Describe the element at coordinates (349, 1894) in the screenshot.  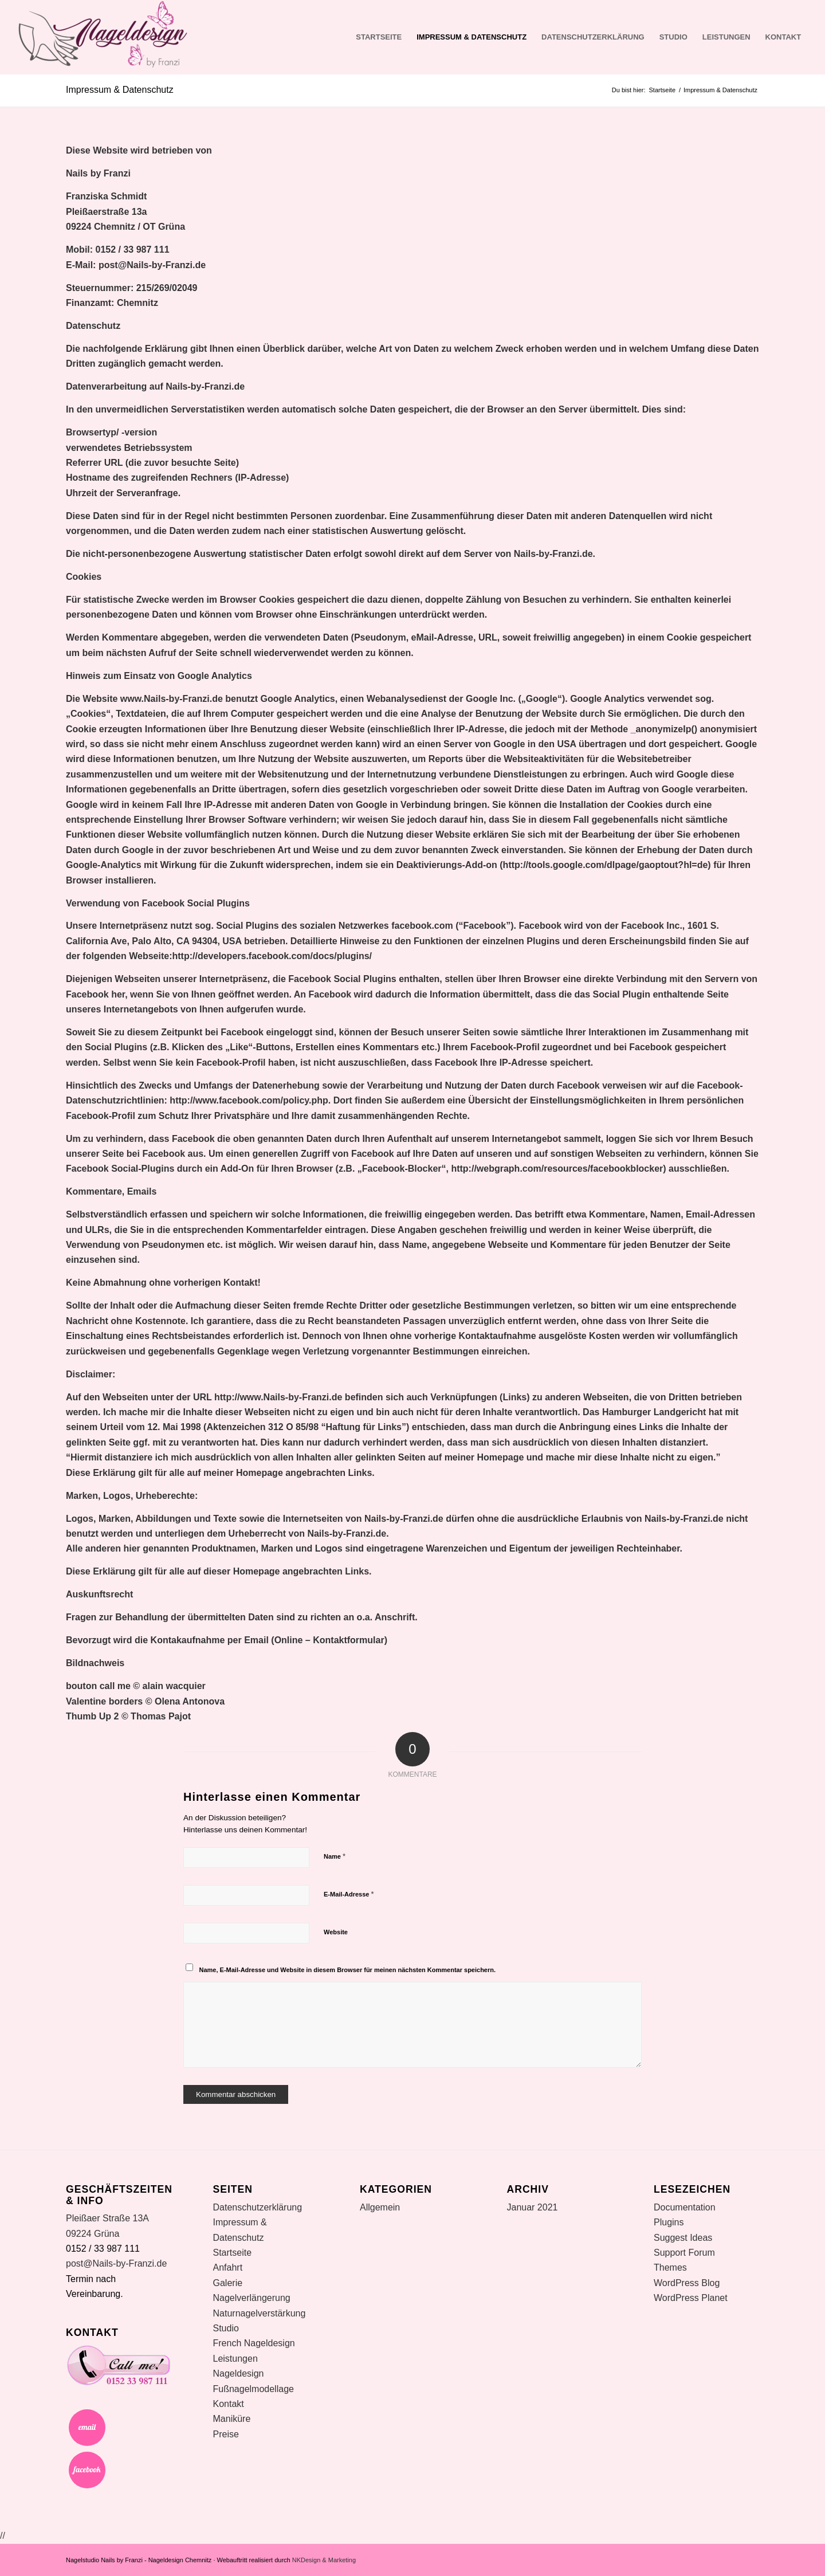
I see `E-Mail-Adresse` at that location.